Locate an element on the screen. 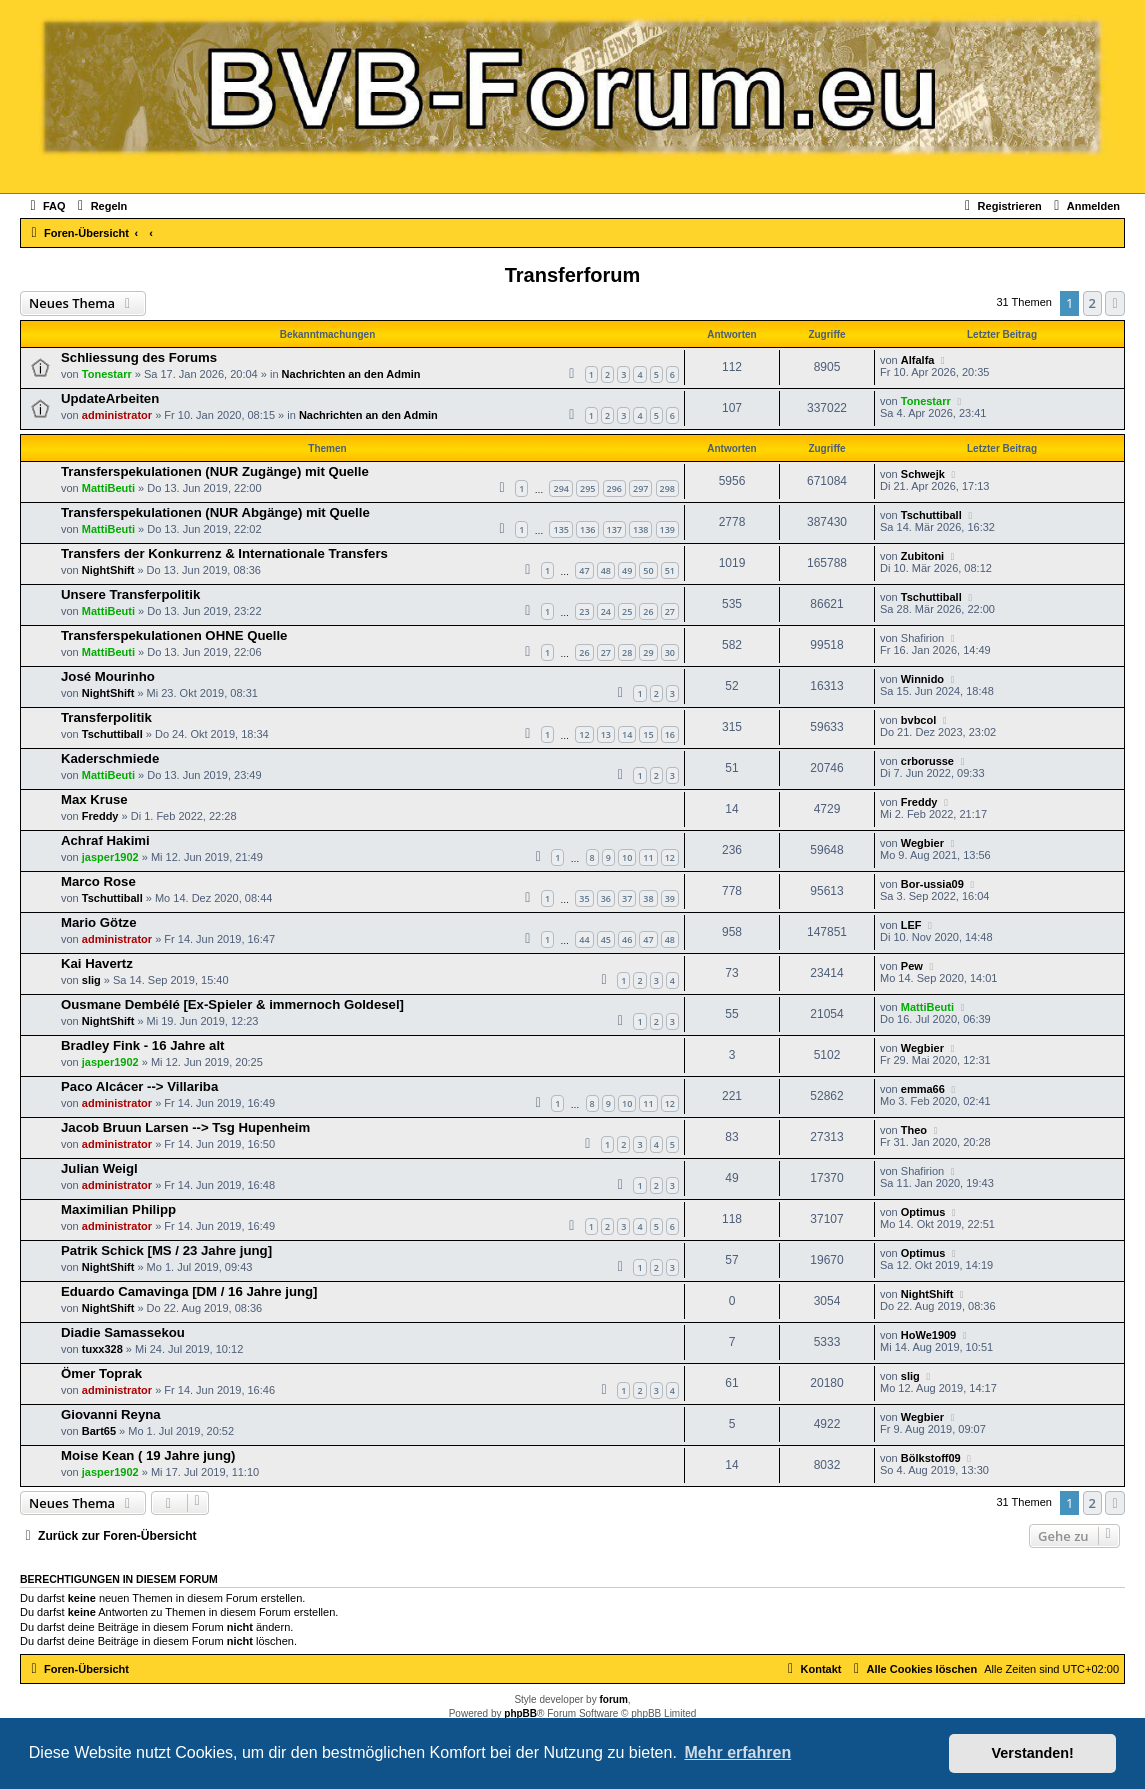 The height and width of the screenshot is (1789, 1145). Bradley Fink - 16 Jahre alt is located at coordinates (142, 1045).